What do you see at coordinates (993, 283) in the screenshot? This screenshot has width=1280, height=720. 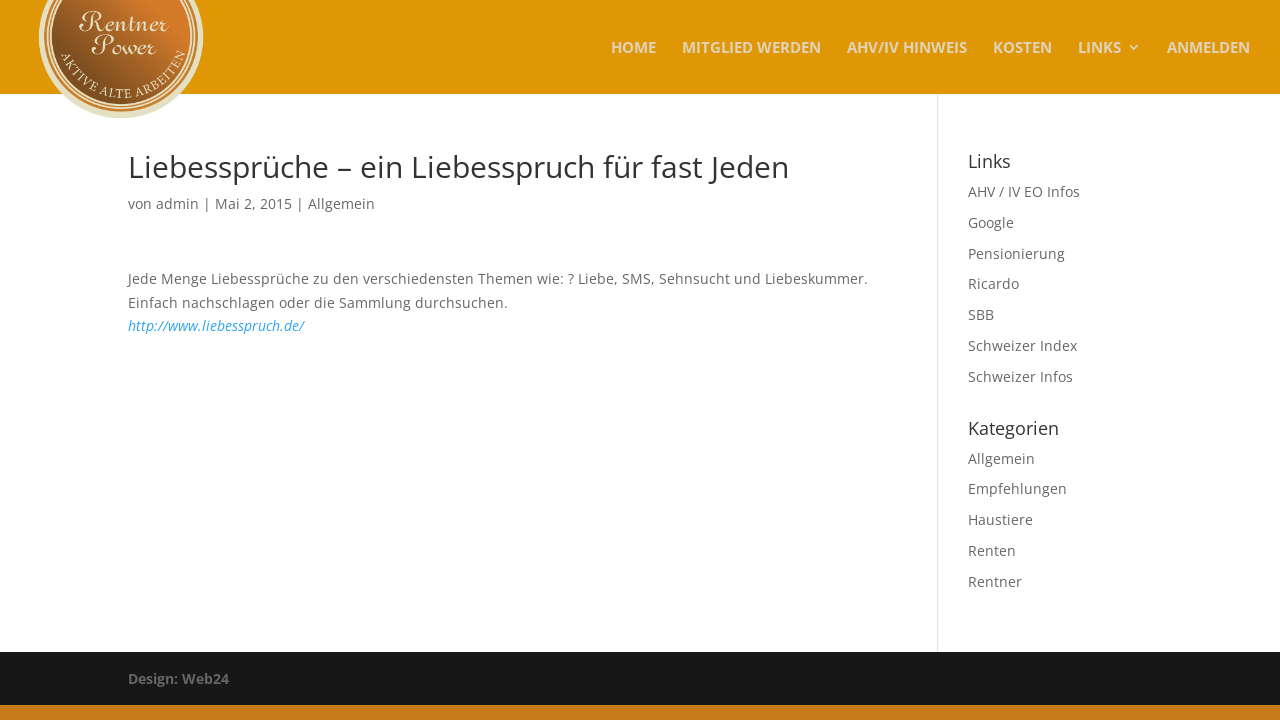 I see `Ricardo` at bounding box center [993, 283].